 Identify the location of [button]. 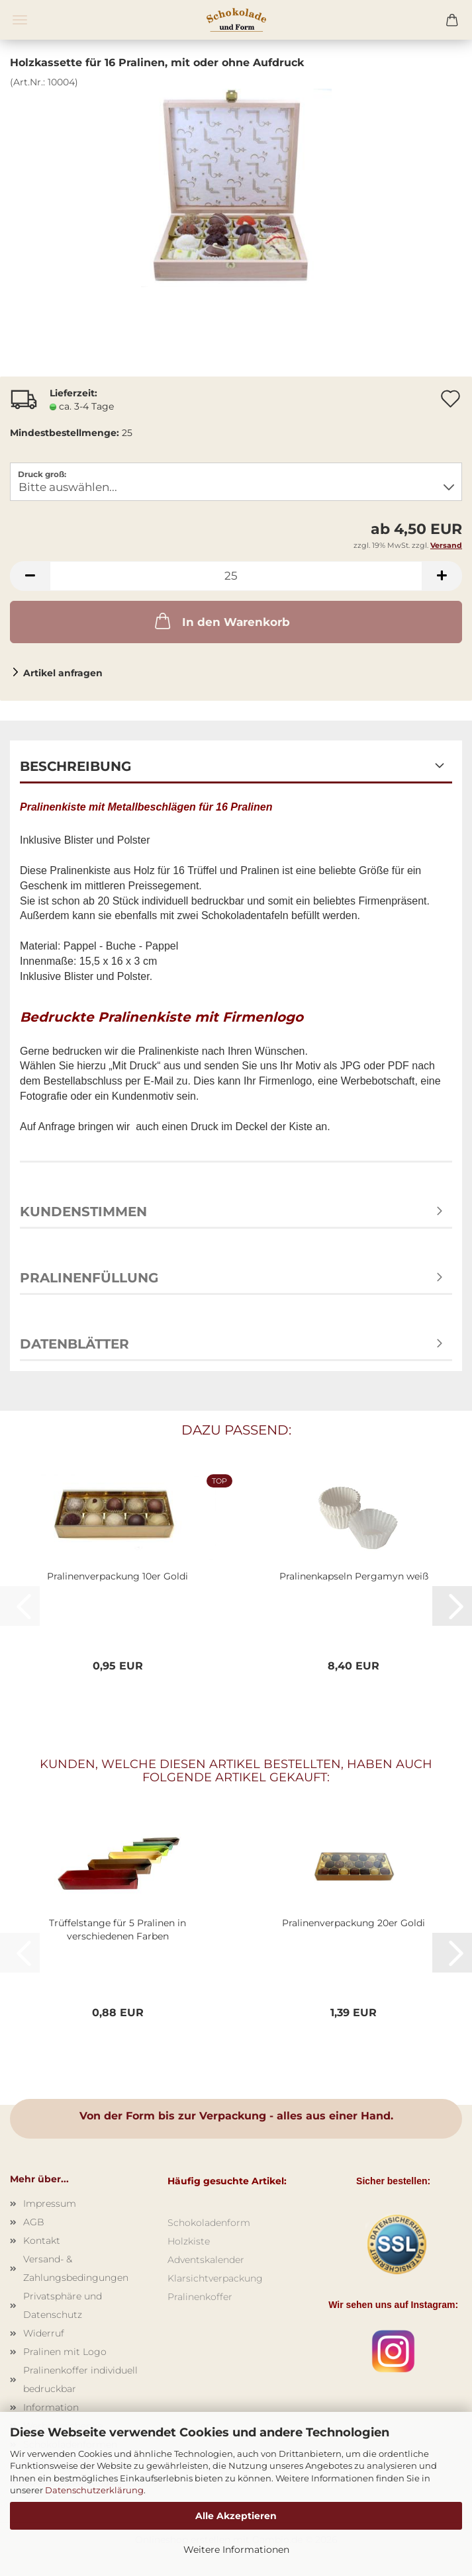
(30, 576).